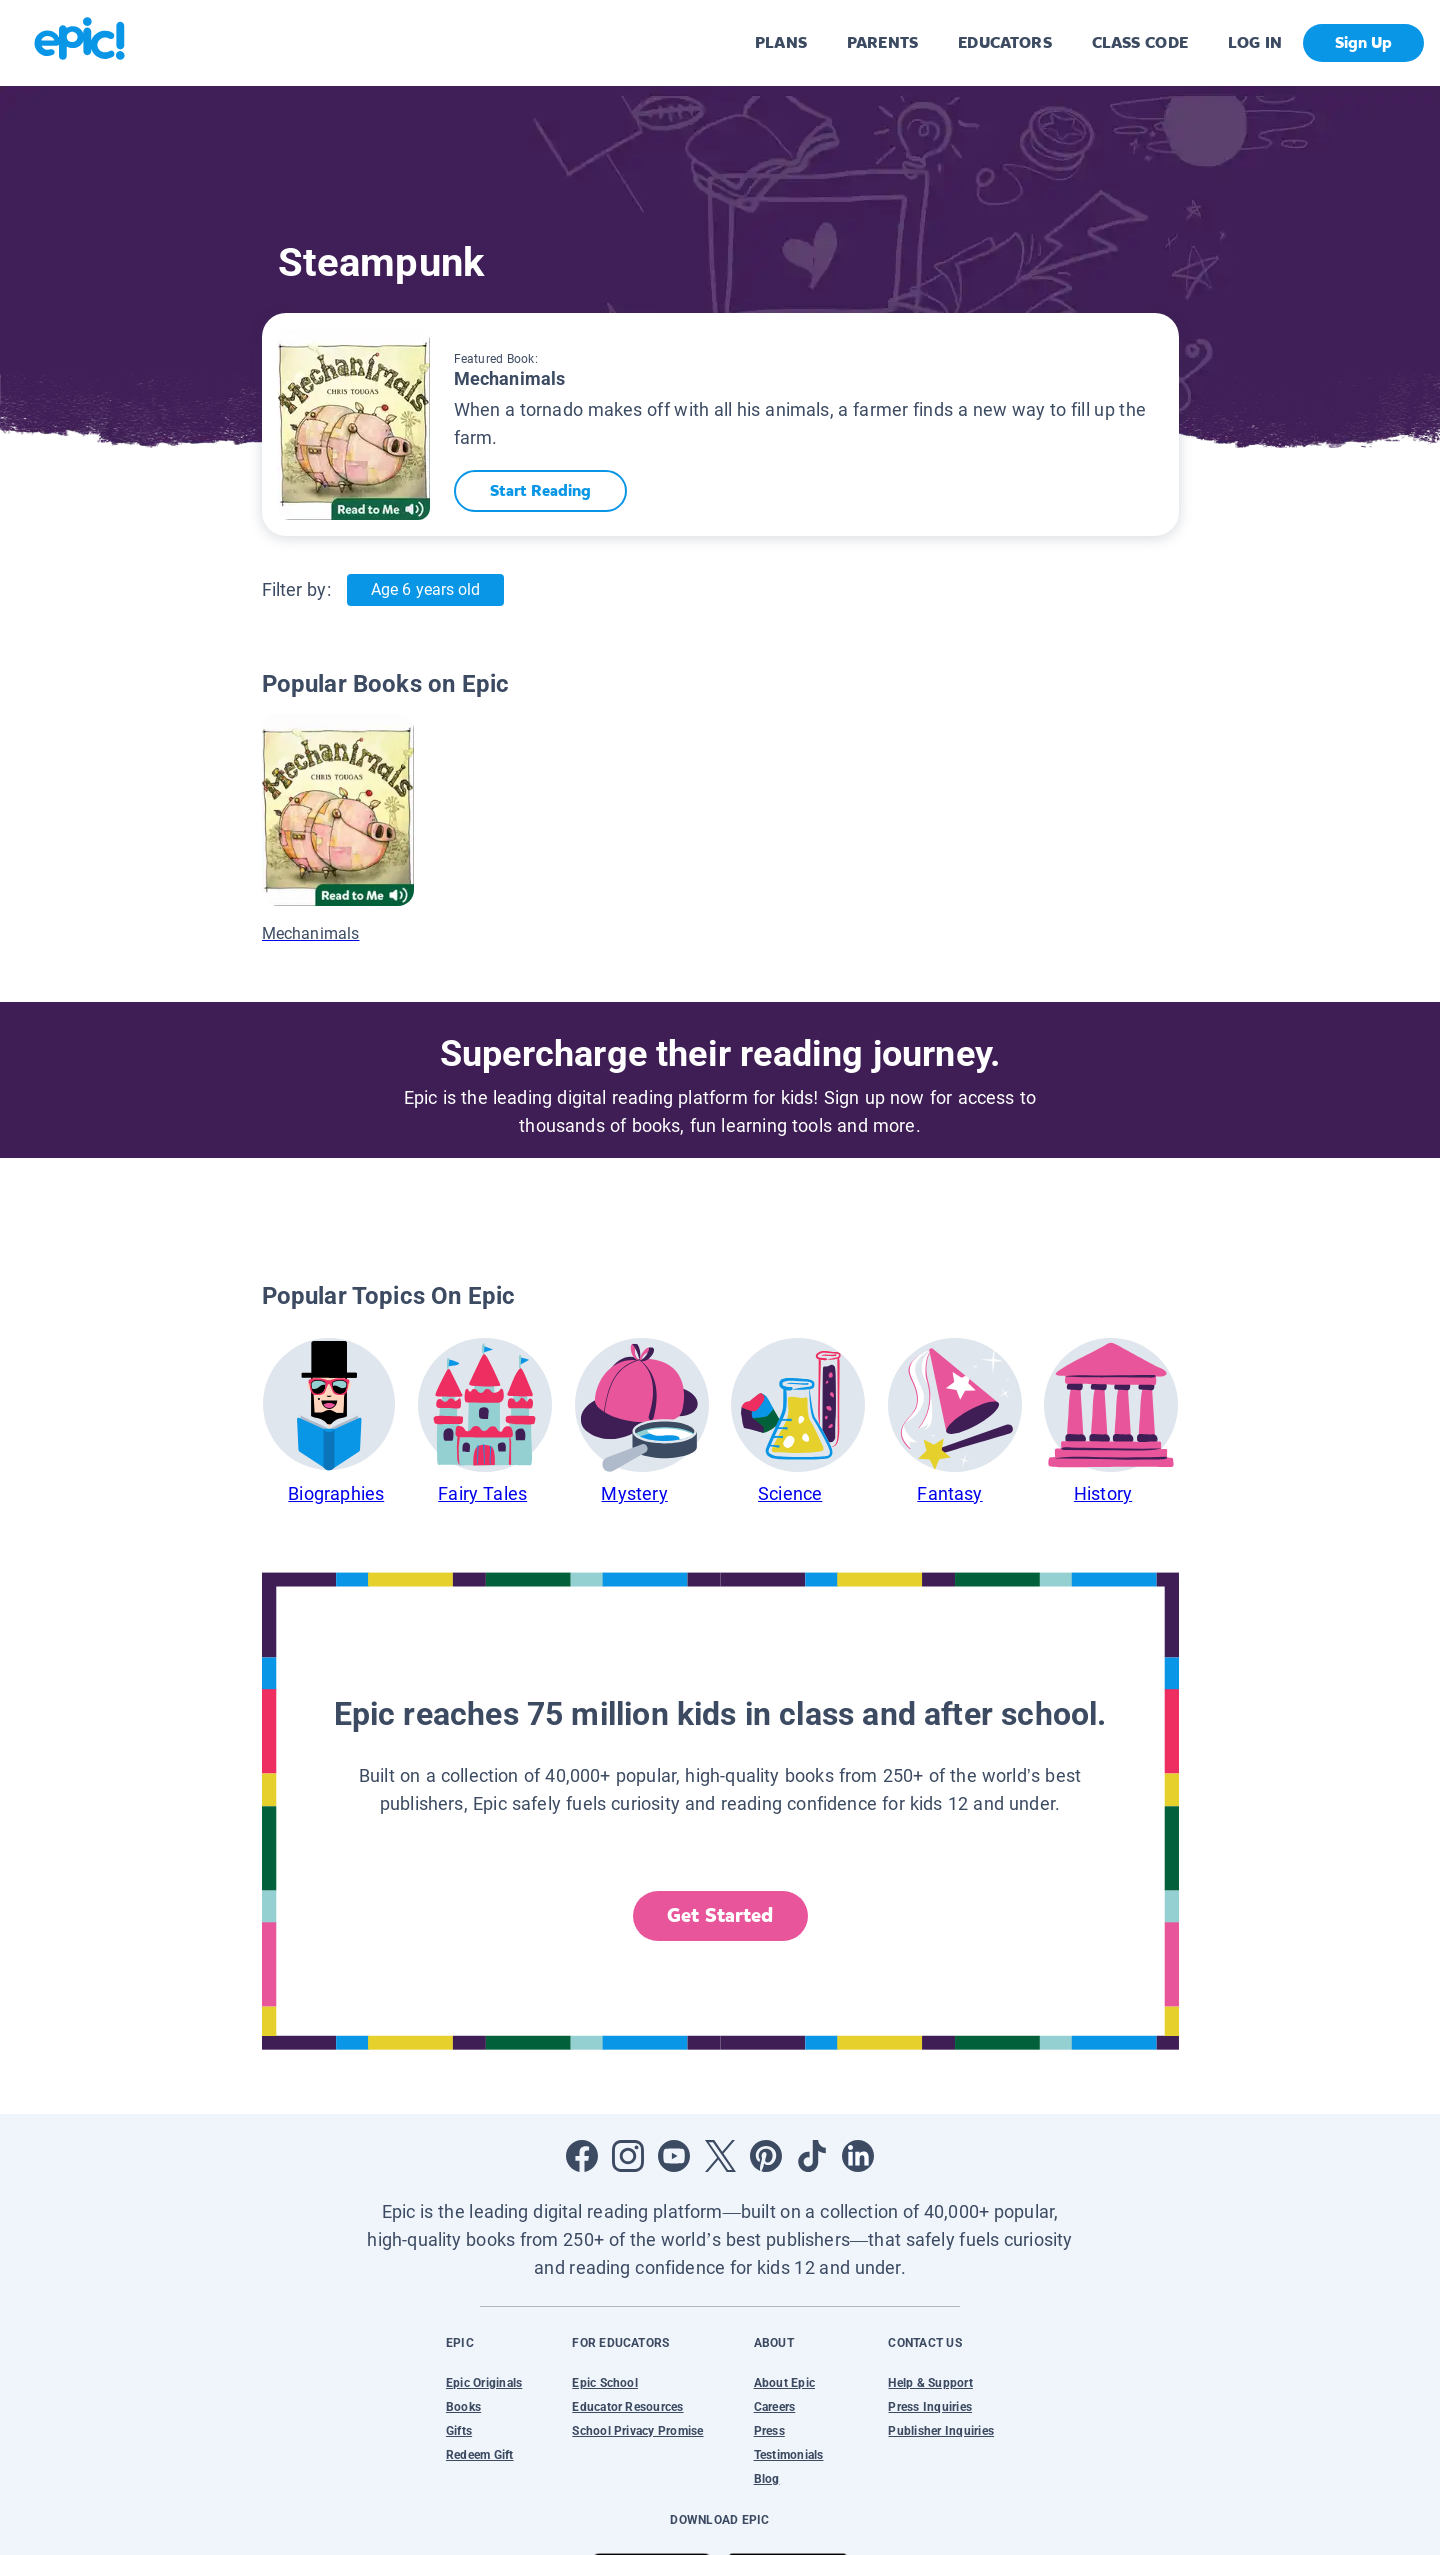 The height and width of the screenshot is (2555, 1440). What do you see at coordinates (582, 2156) in the screenshot?
I see `[Open Facebook]` at bounding box center [582, 2156].